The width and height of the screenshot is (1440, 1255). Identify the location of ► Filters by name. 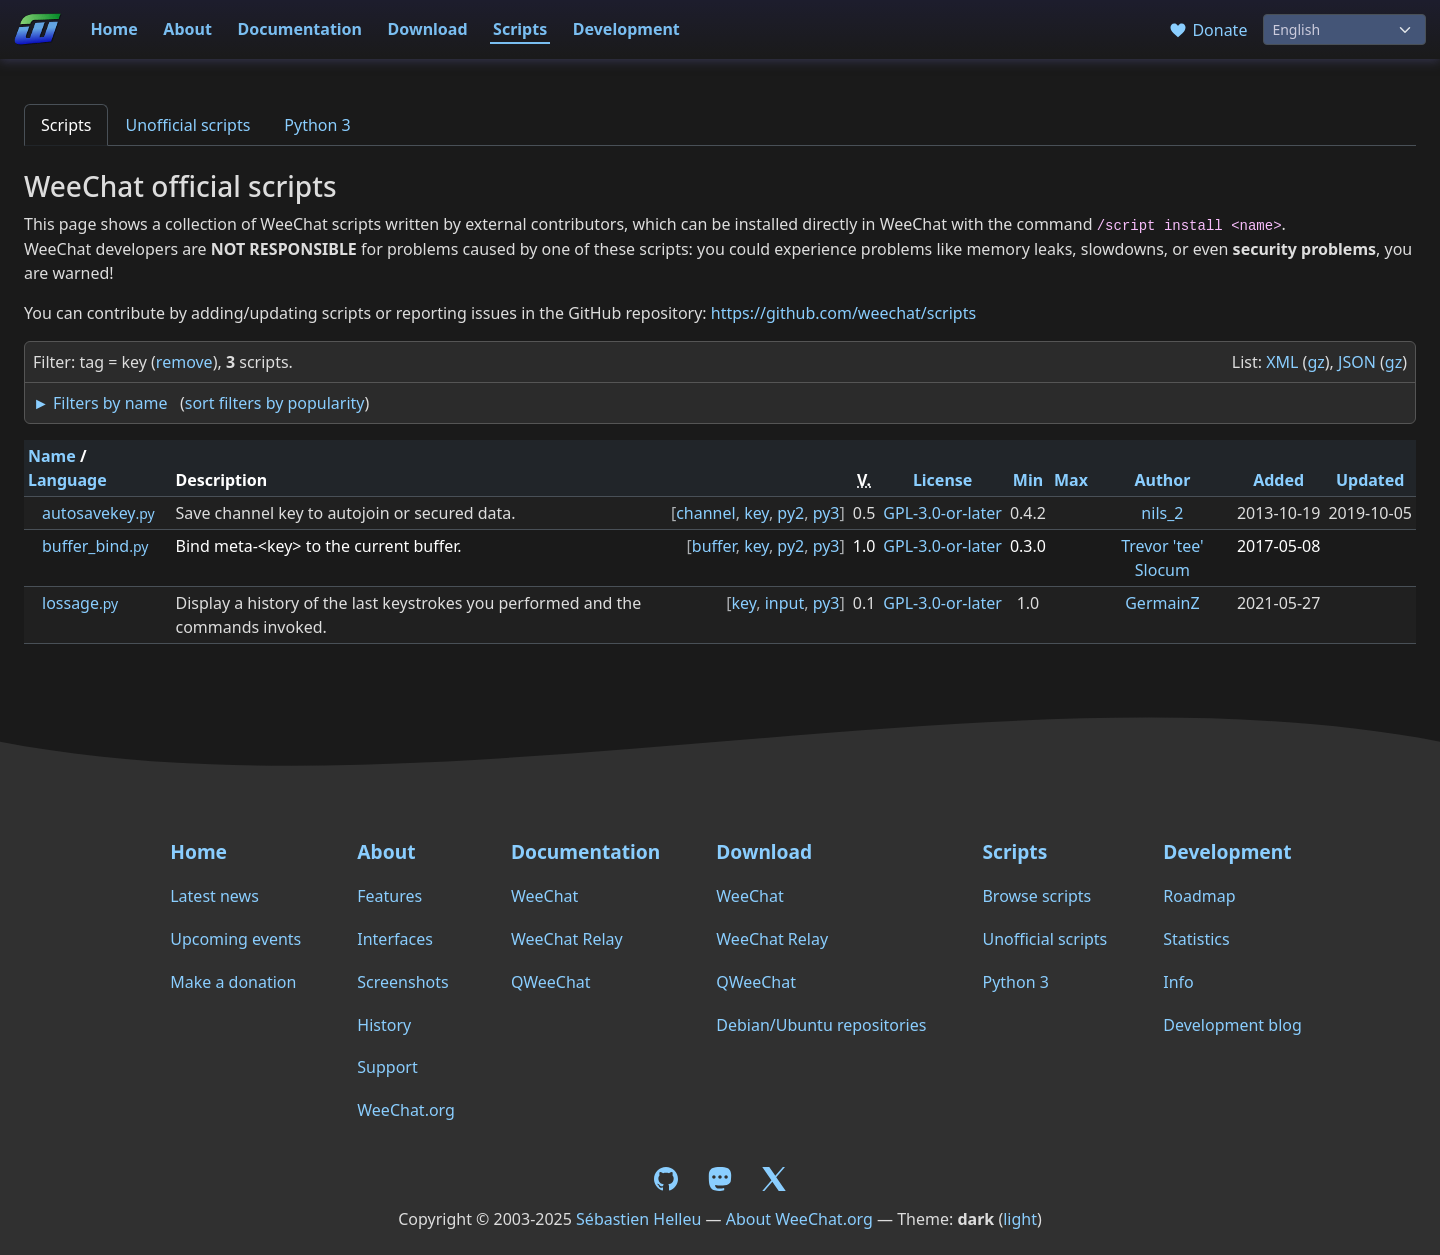
(100, 403).